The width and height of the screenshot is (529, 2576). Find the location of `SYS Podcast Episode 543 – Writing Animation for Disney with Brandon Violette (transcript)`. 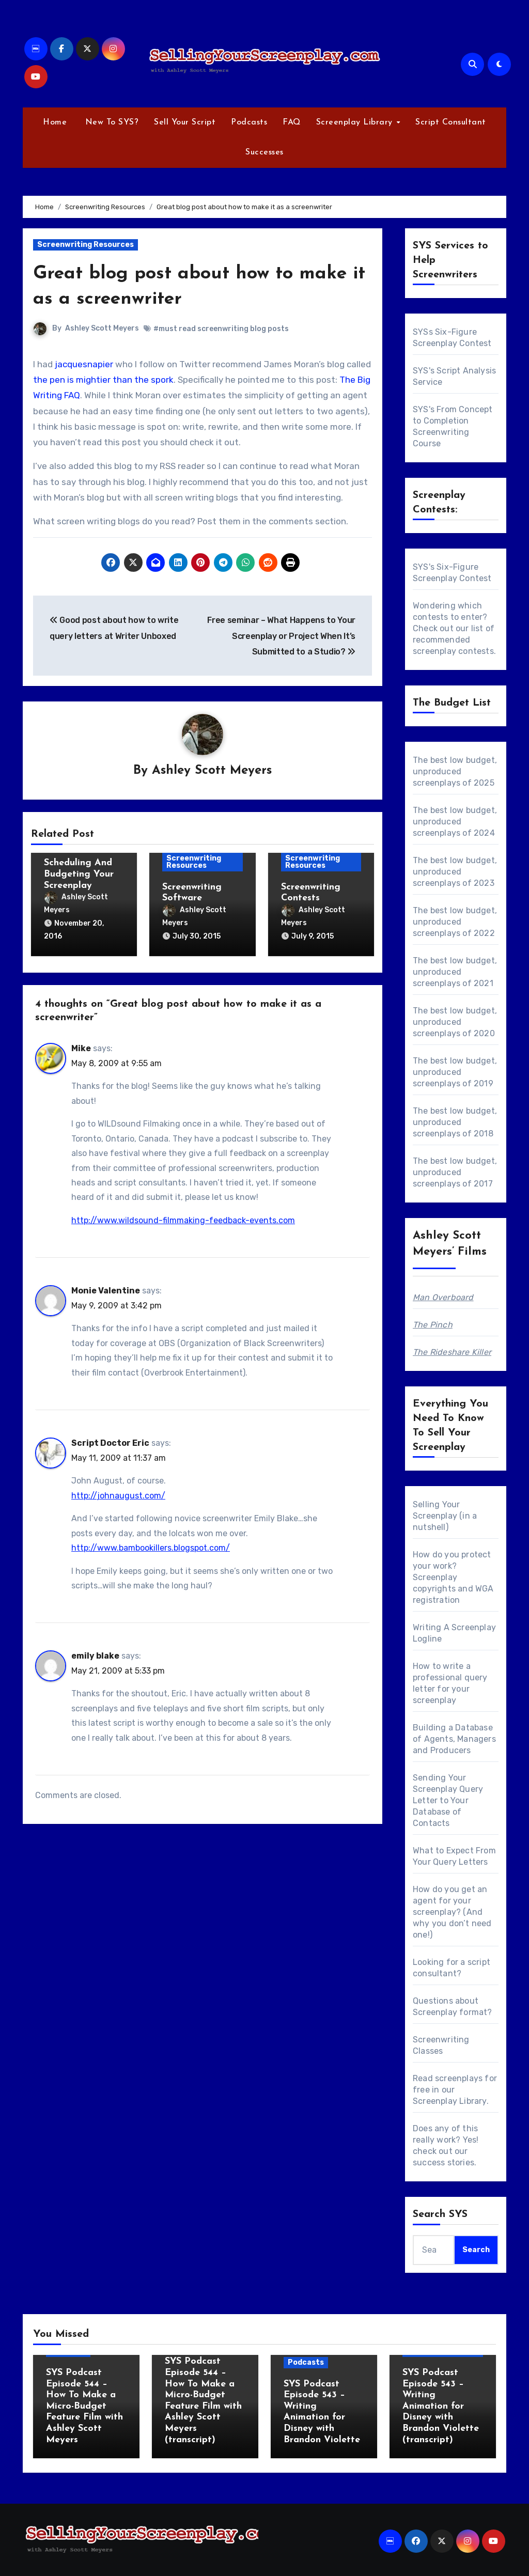

SYS Podcast Episode 543 – Writing Animation for Disney with Brandon Violette (transcript) is located at coordinates (440, 2406).